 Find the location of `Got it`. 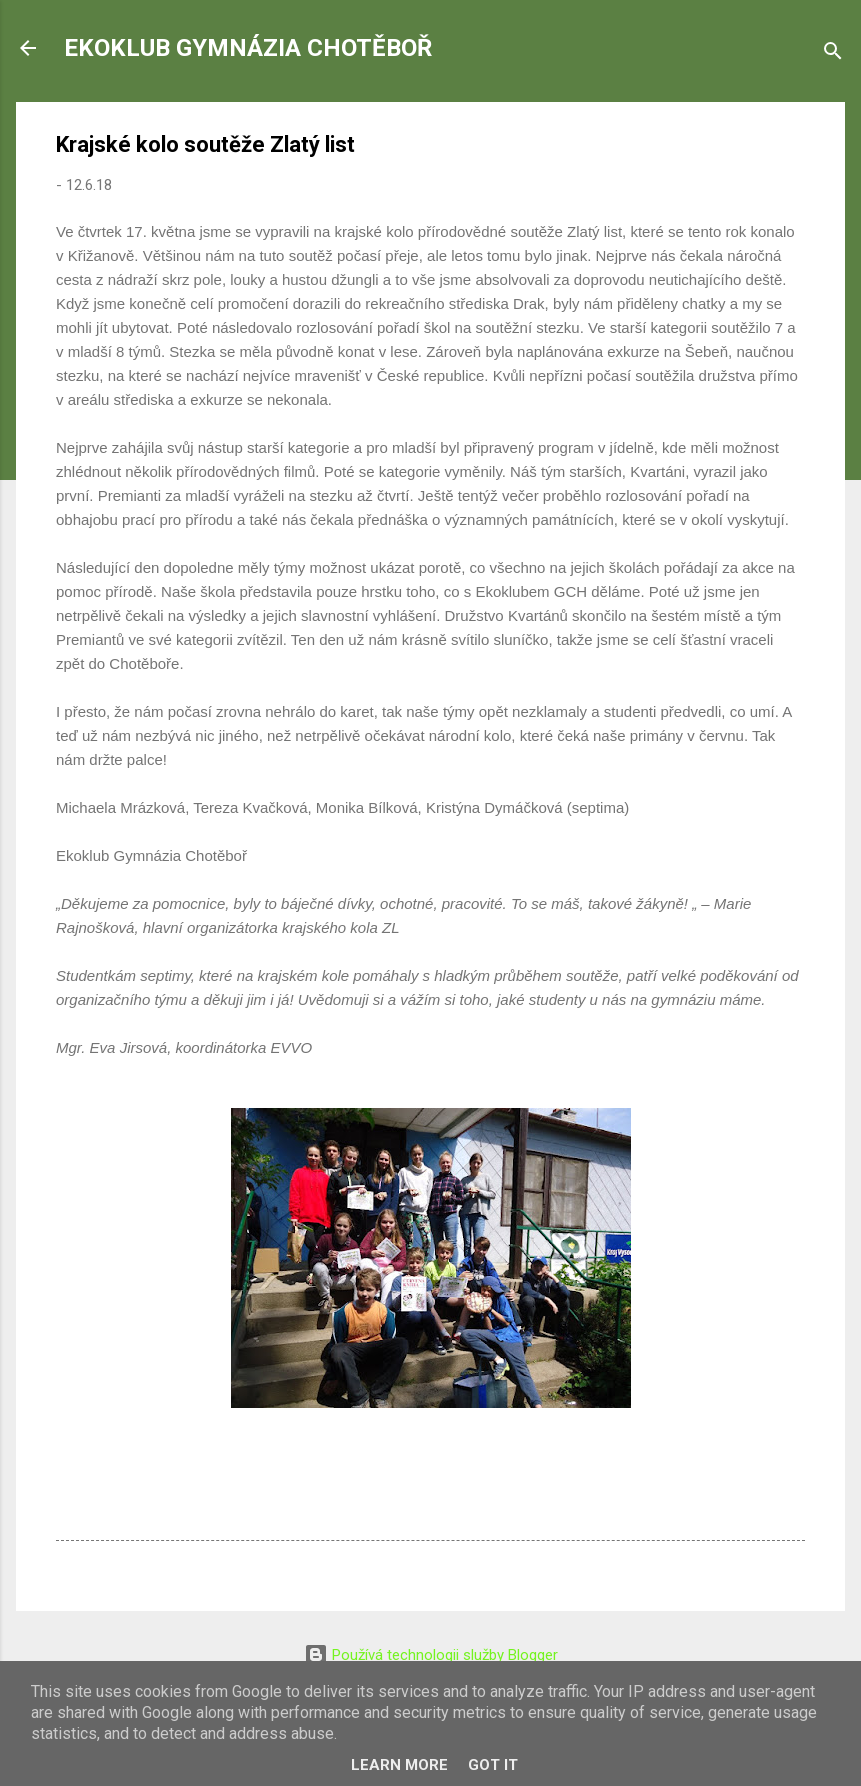

Got it is located at coordinates (493, 1765).